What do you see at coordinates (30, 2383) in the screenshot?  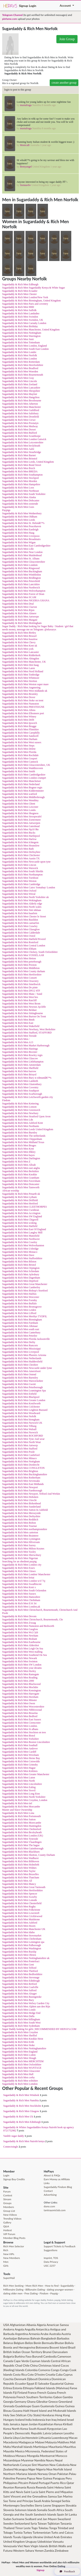 I see `Egypt` at bounding box center [30, 2383].